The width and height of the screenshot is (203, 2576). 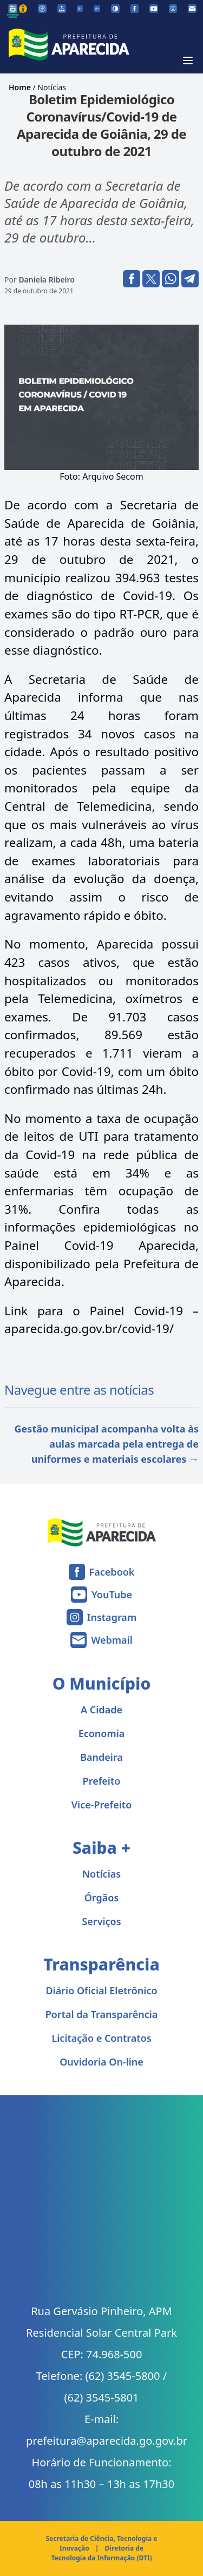 What do you see at coordinates (112, 1571) in the screenshot?
I see `Facebook` at bounding box center [112, 1571].